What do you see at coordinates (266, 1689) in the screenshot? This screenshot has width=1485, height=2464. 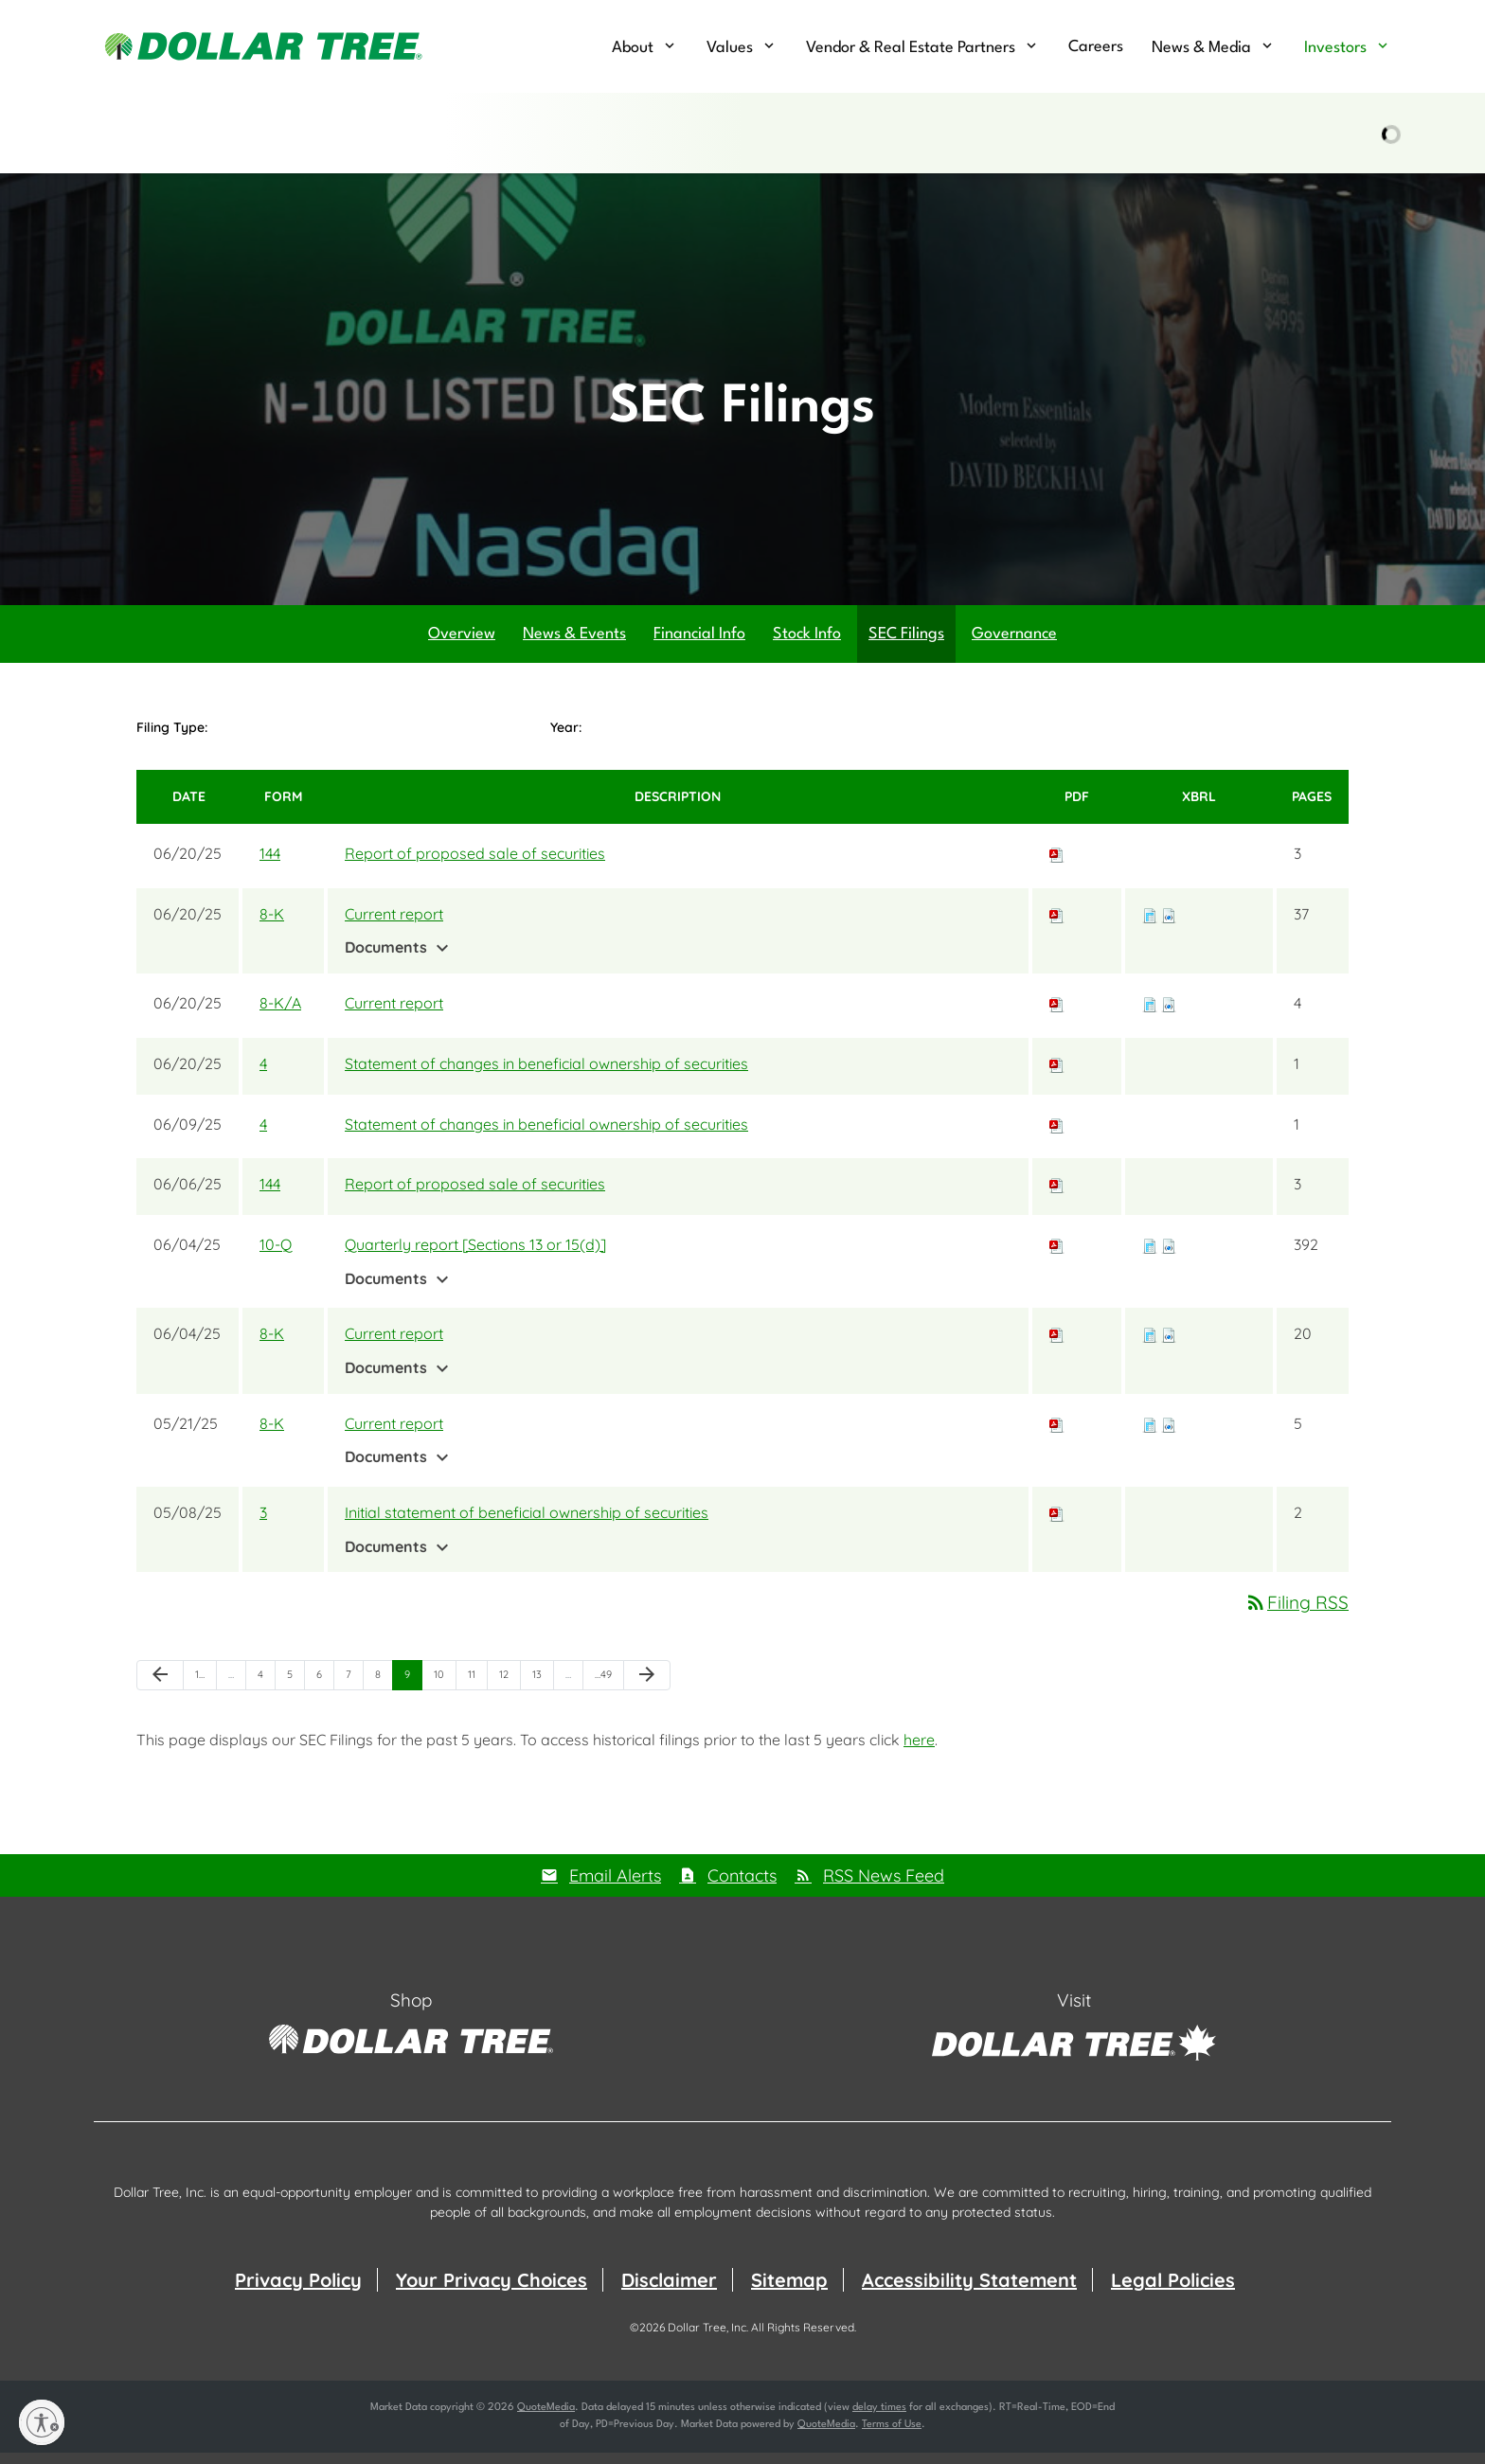 I see `4 [Page 4]` at bounding box center [266, 1689].